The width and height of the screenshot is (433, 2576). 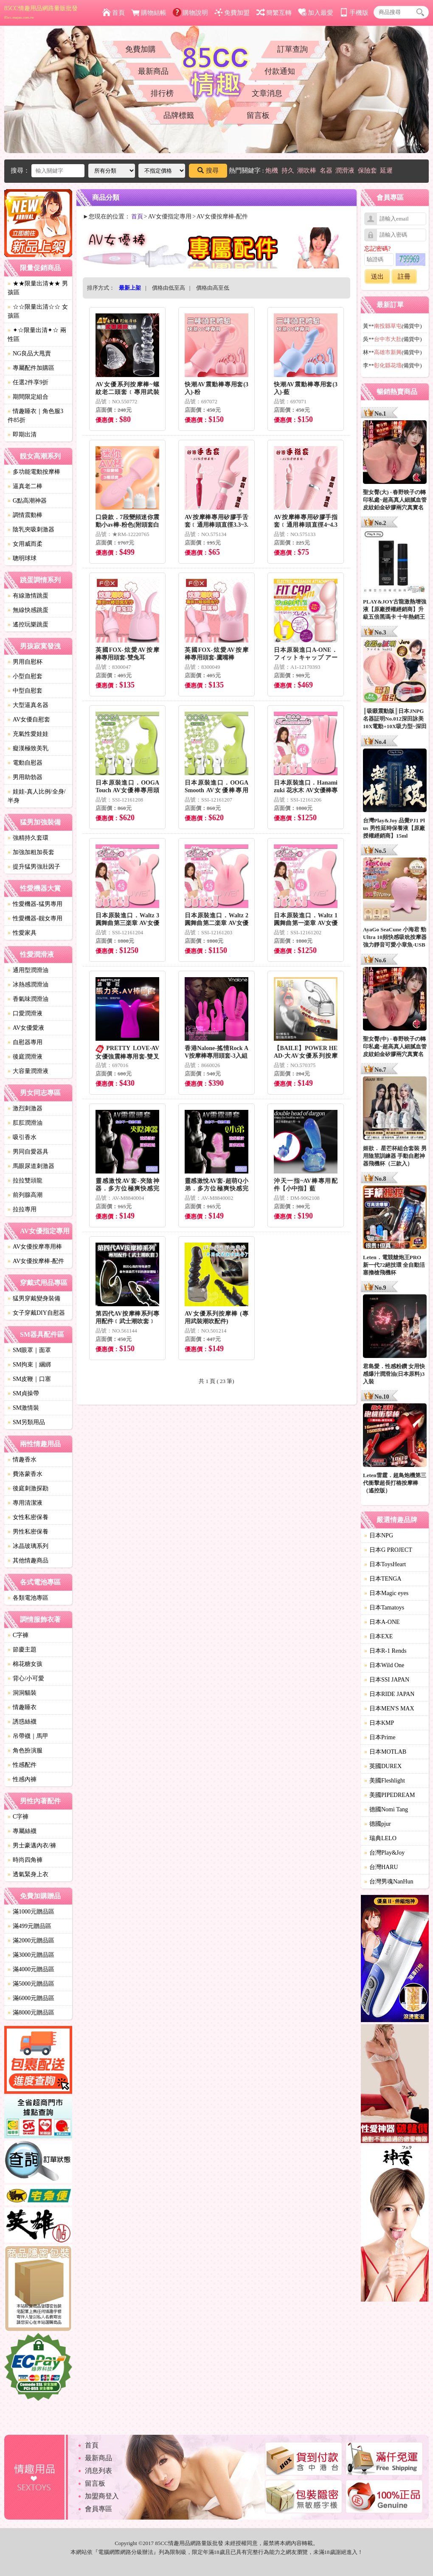 I want to click on 性愛機器-猛男專用, so click(x=35, y=904).